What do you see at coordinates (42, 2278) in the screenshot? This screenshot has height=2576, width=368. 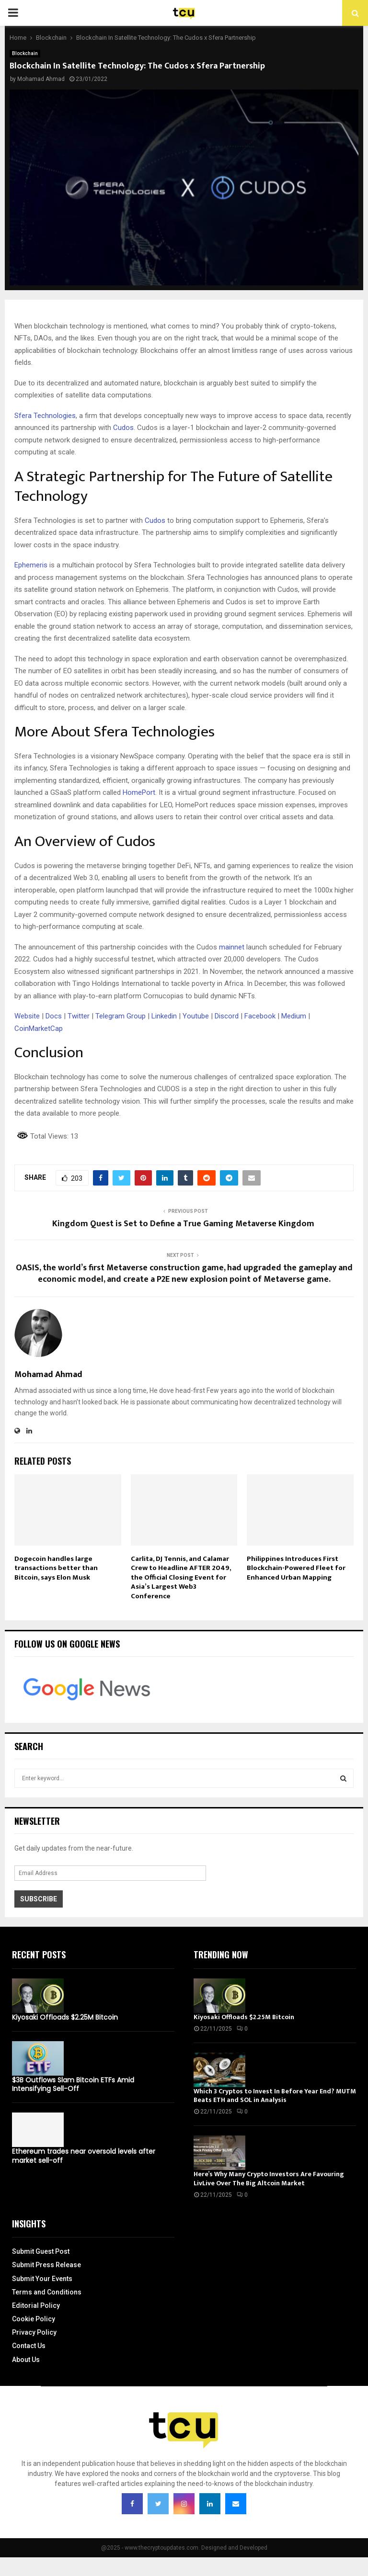 I see `Submit Your Events` at bounding box center [42, 2278].